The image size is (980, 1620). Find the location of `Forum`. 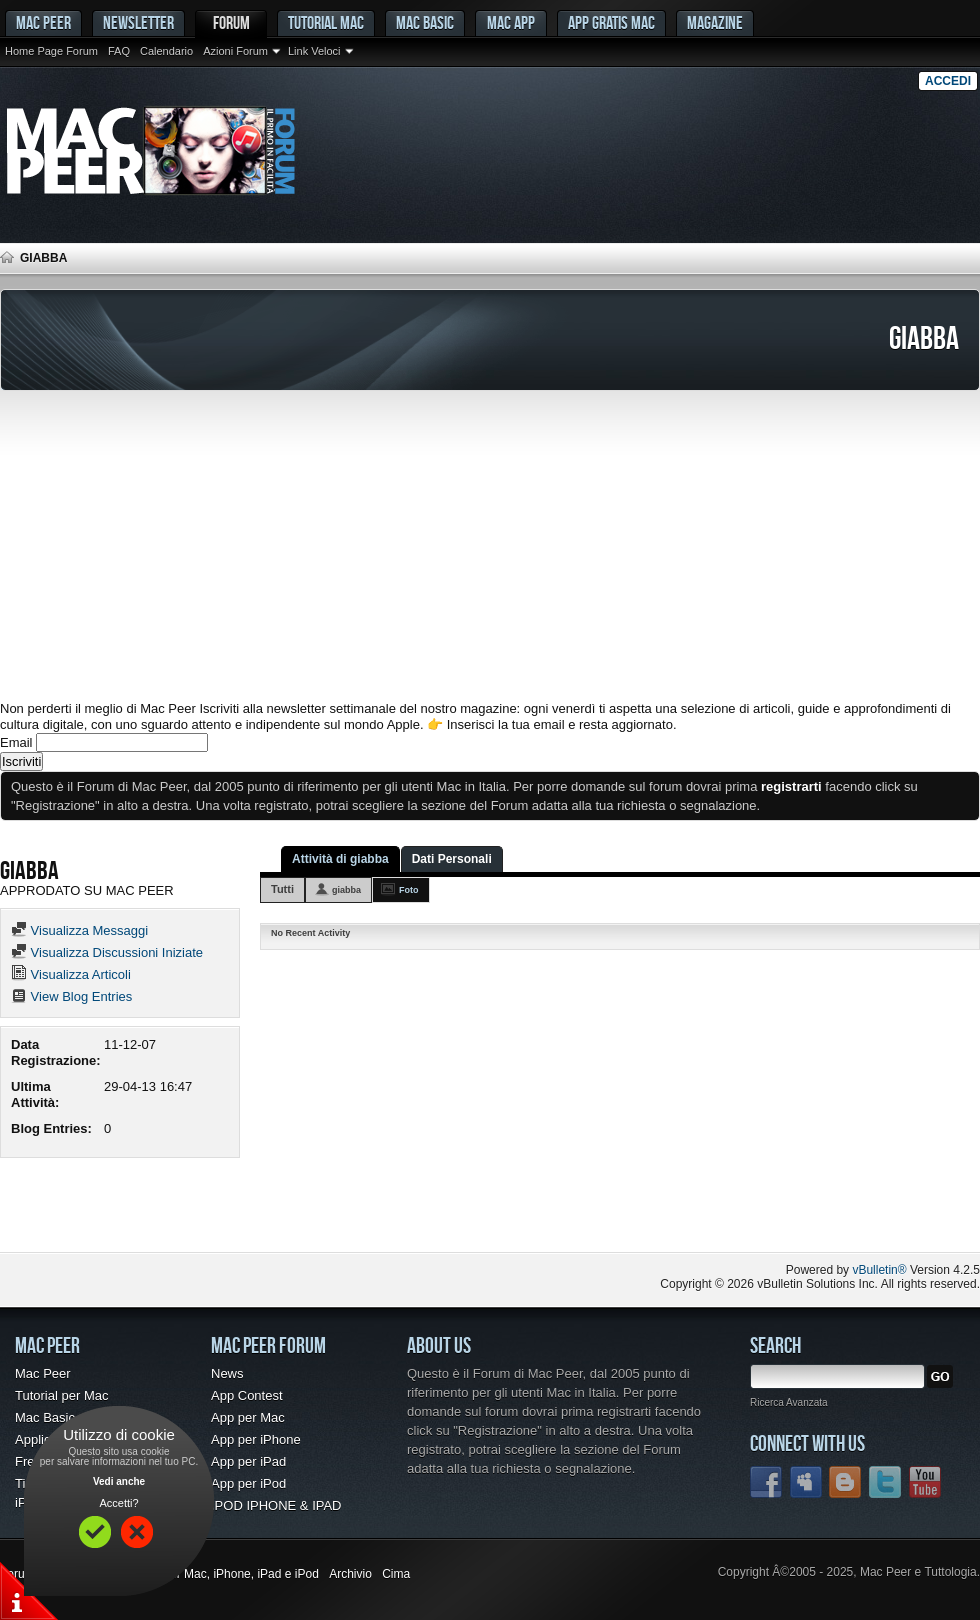

Forum is located at coordinates (231, 22).